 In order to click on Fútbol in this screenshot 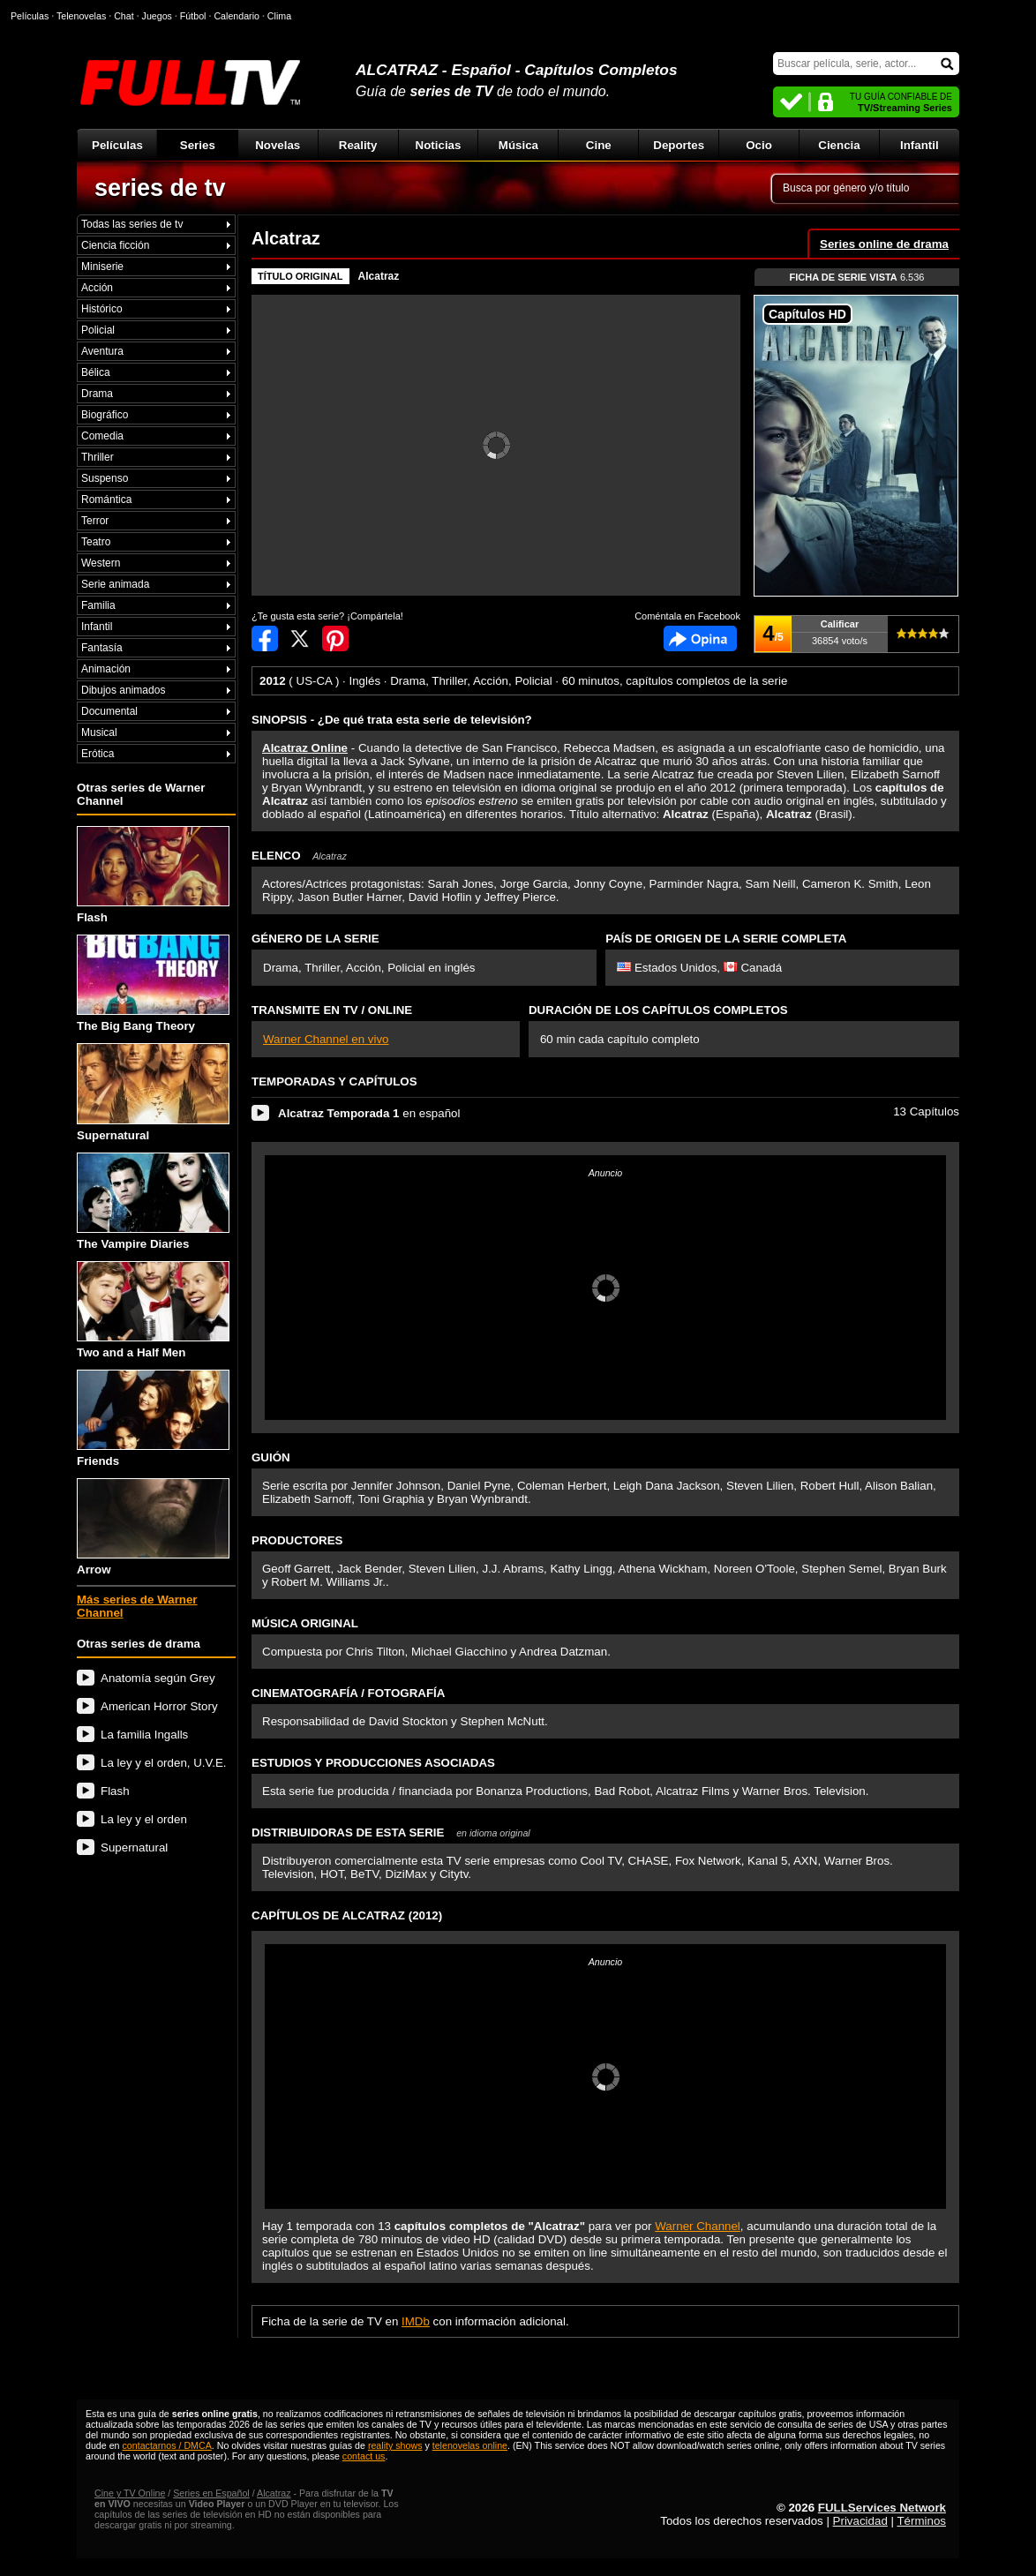, I will do `click(193, 16)`.